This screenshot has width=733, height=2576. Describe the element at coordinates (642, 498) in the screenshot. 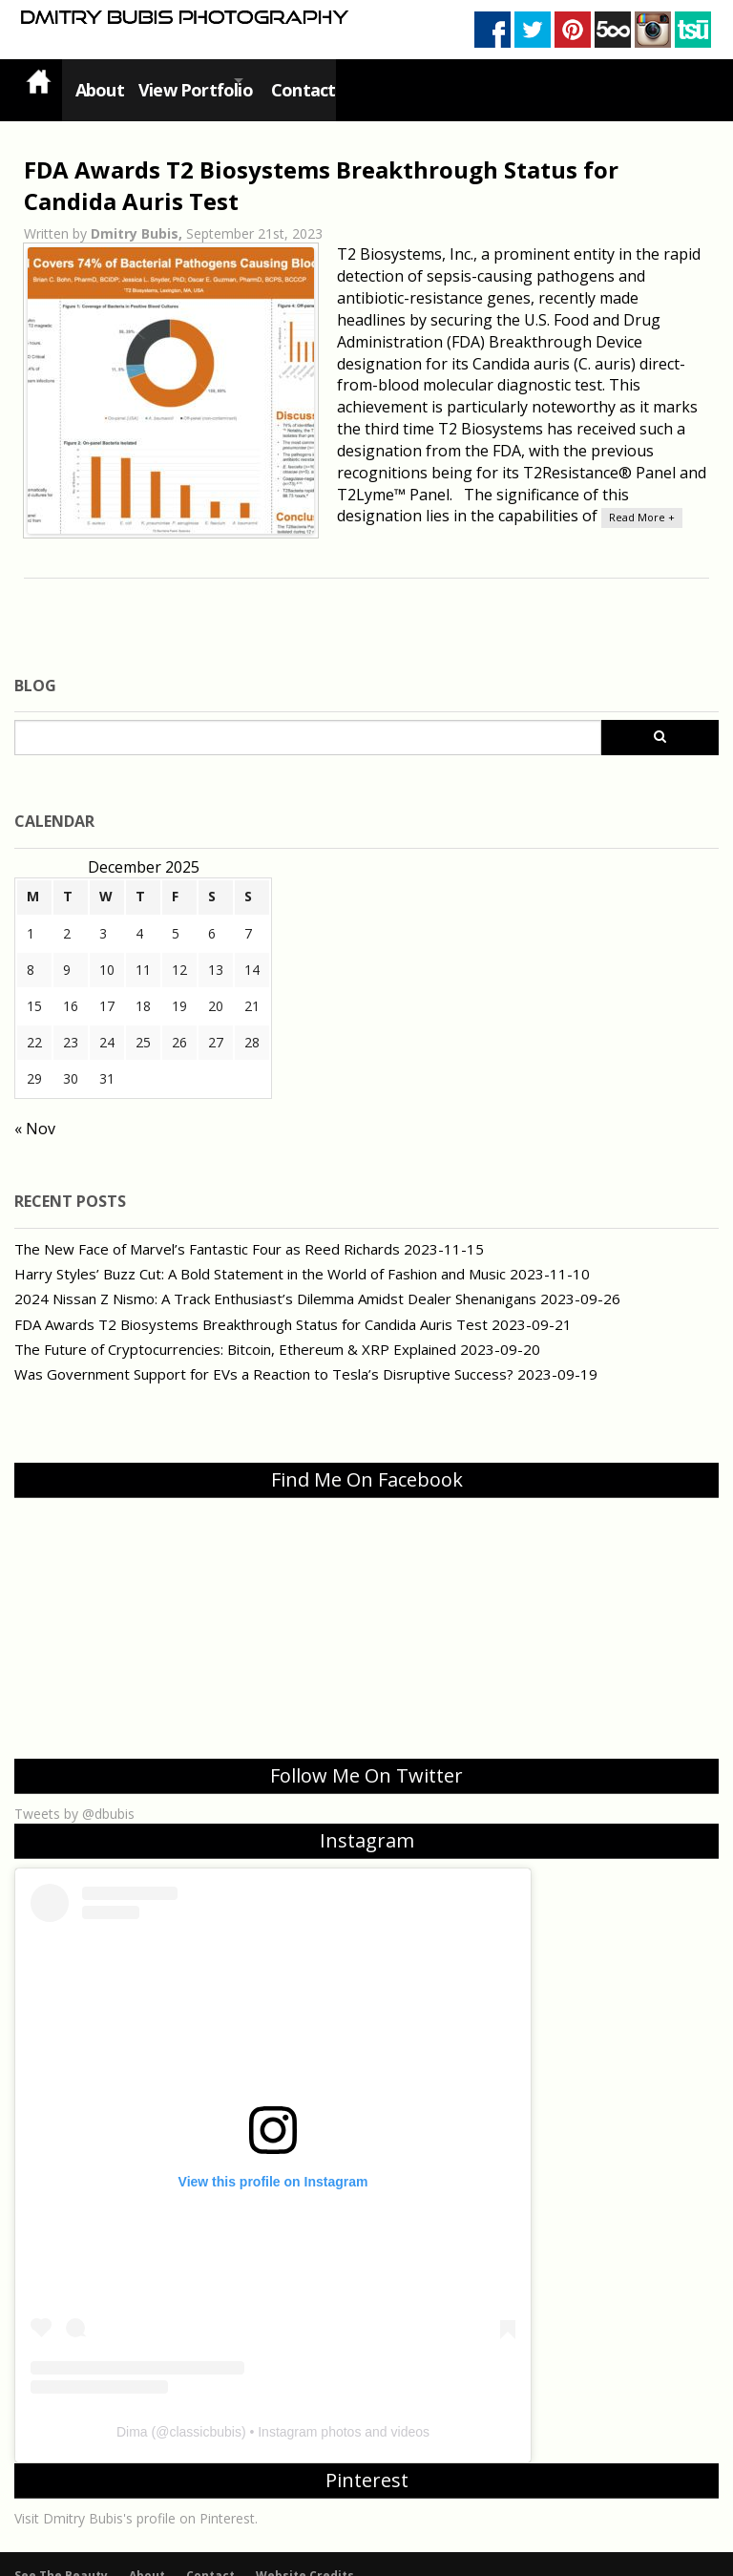

I see `Read More +` at that location.